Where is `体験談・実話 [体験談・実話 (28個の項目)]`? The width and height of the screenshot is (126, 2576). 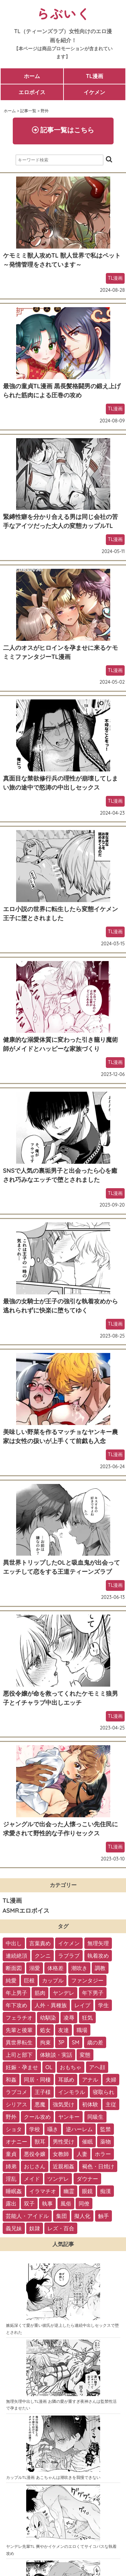
体験談・実話 [体験談・実話 (28個の項目)] is located at coordinates (56, 2054).